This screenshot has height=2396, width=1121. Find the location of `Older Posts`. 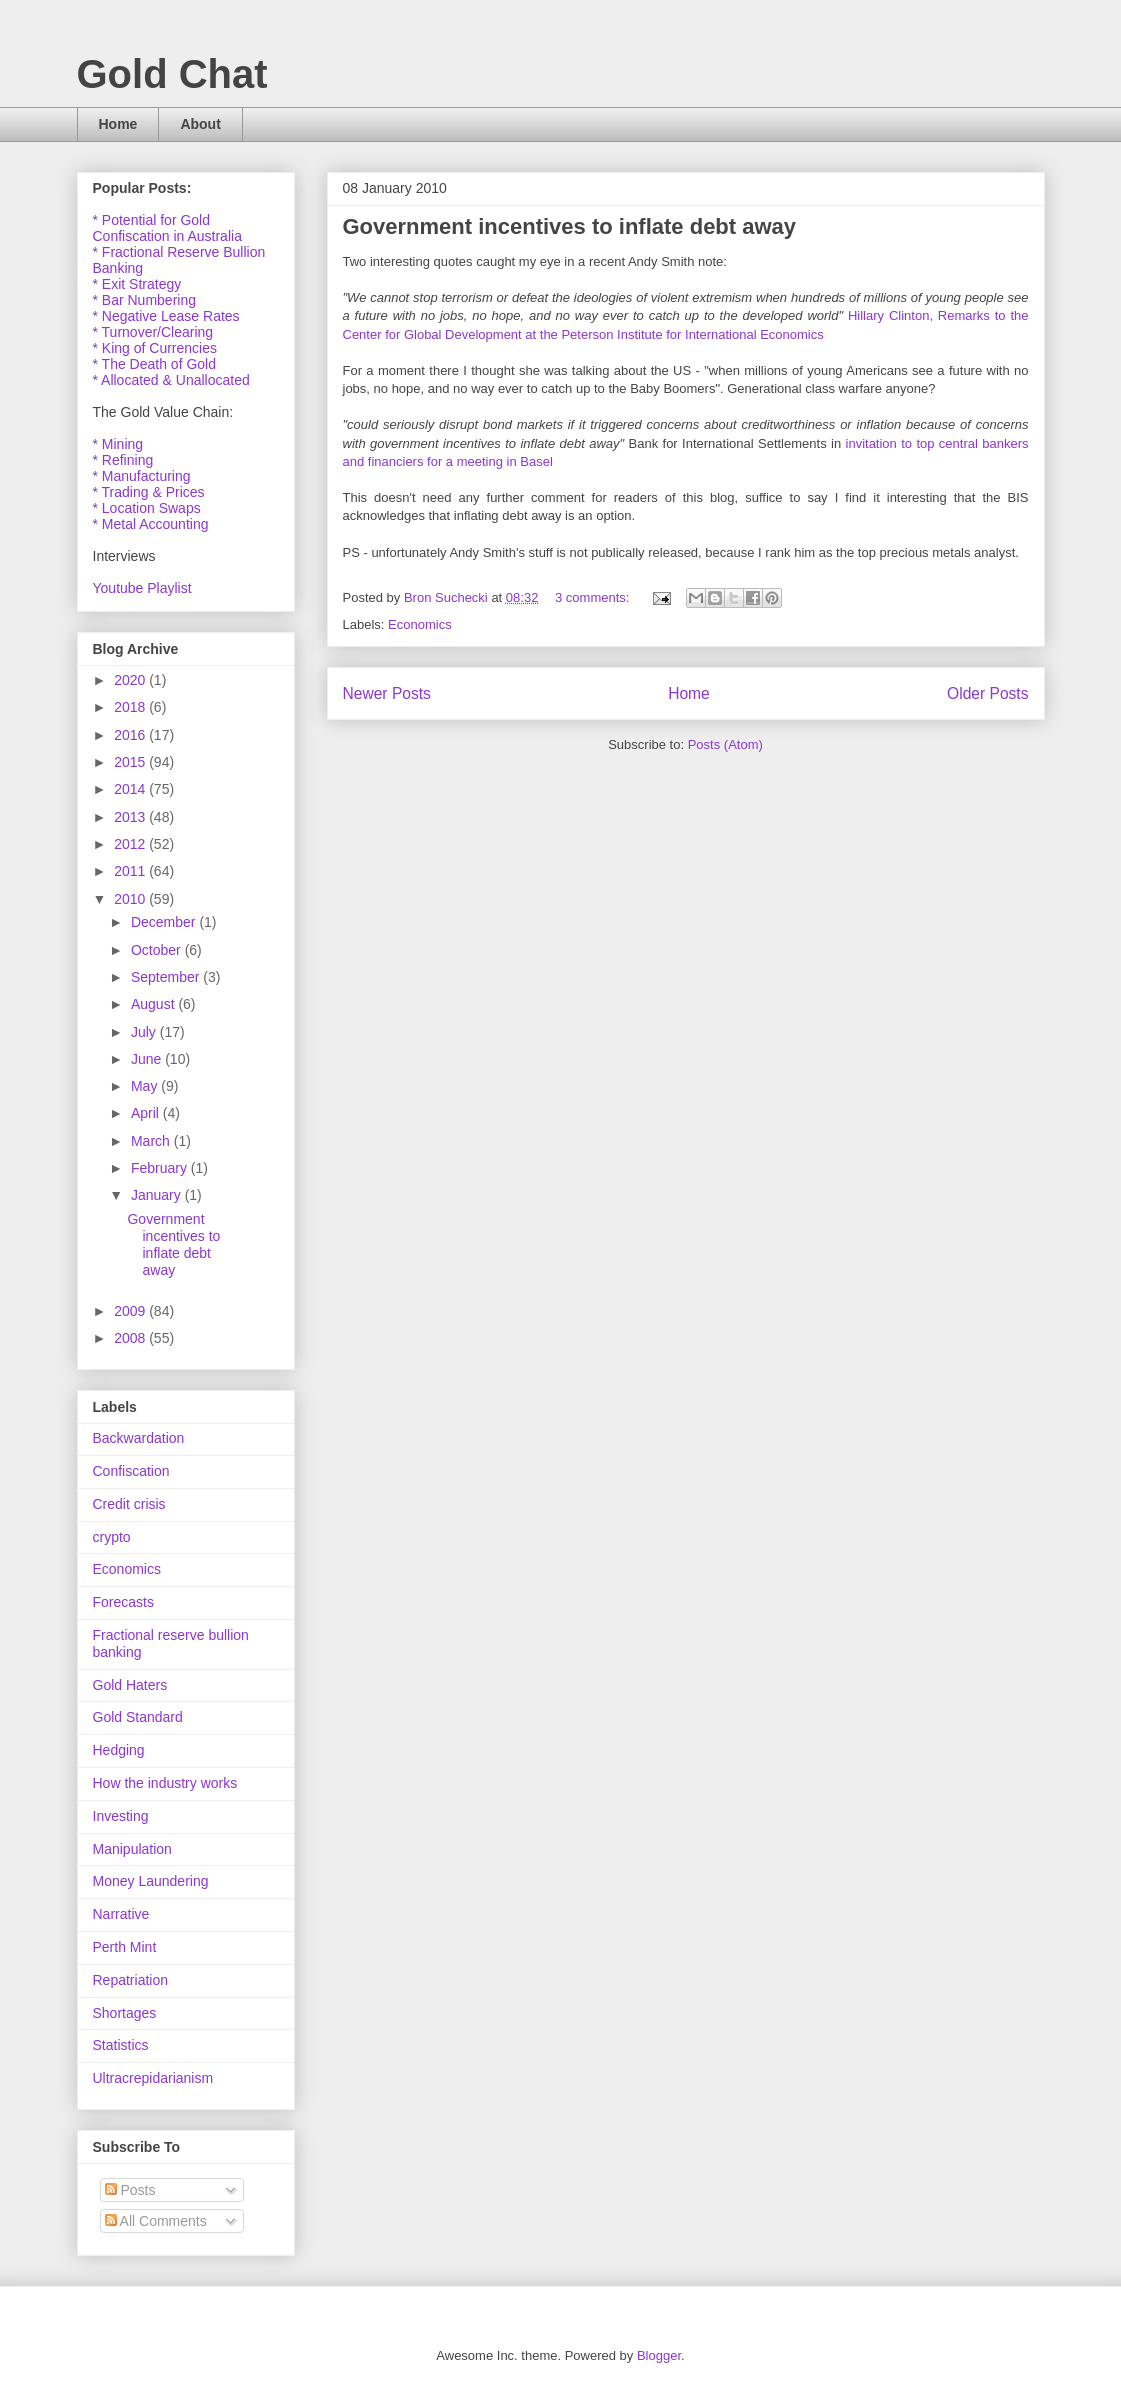

Older Posts is located at coordinates (987, 693).